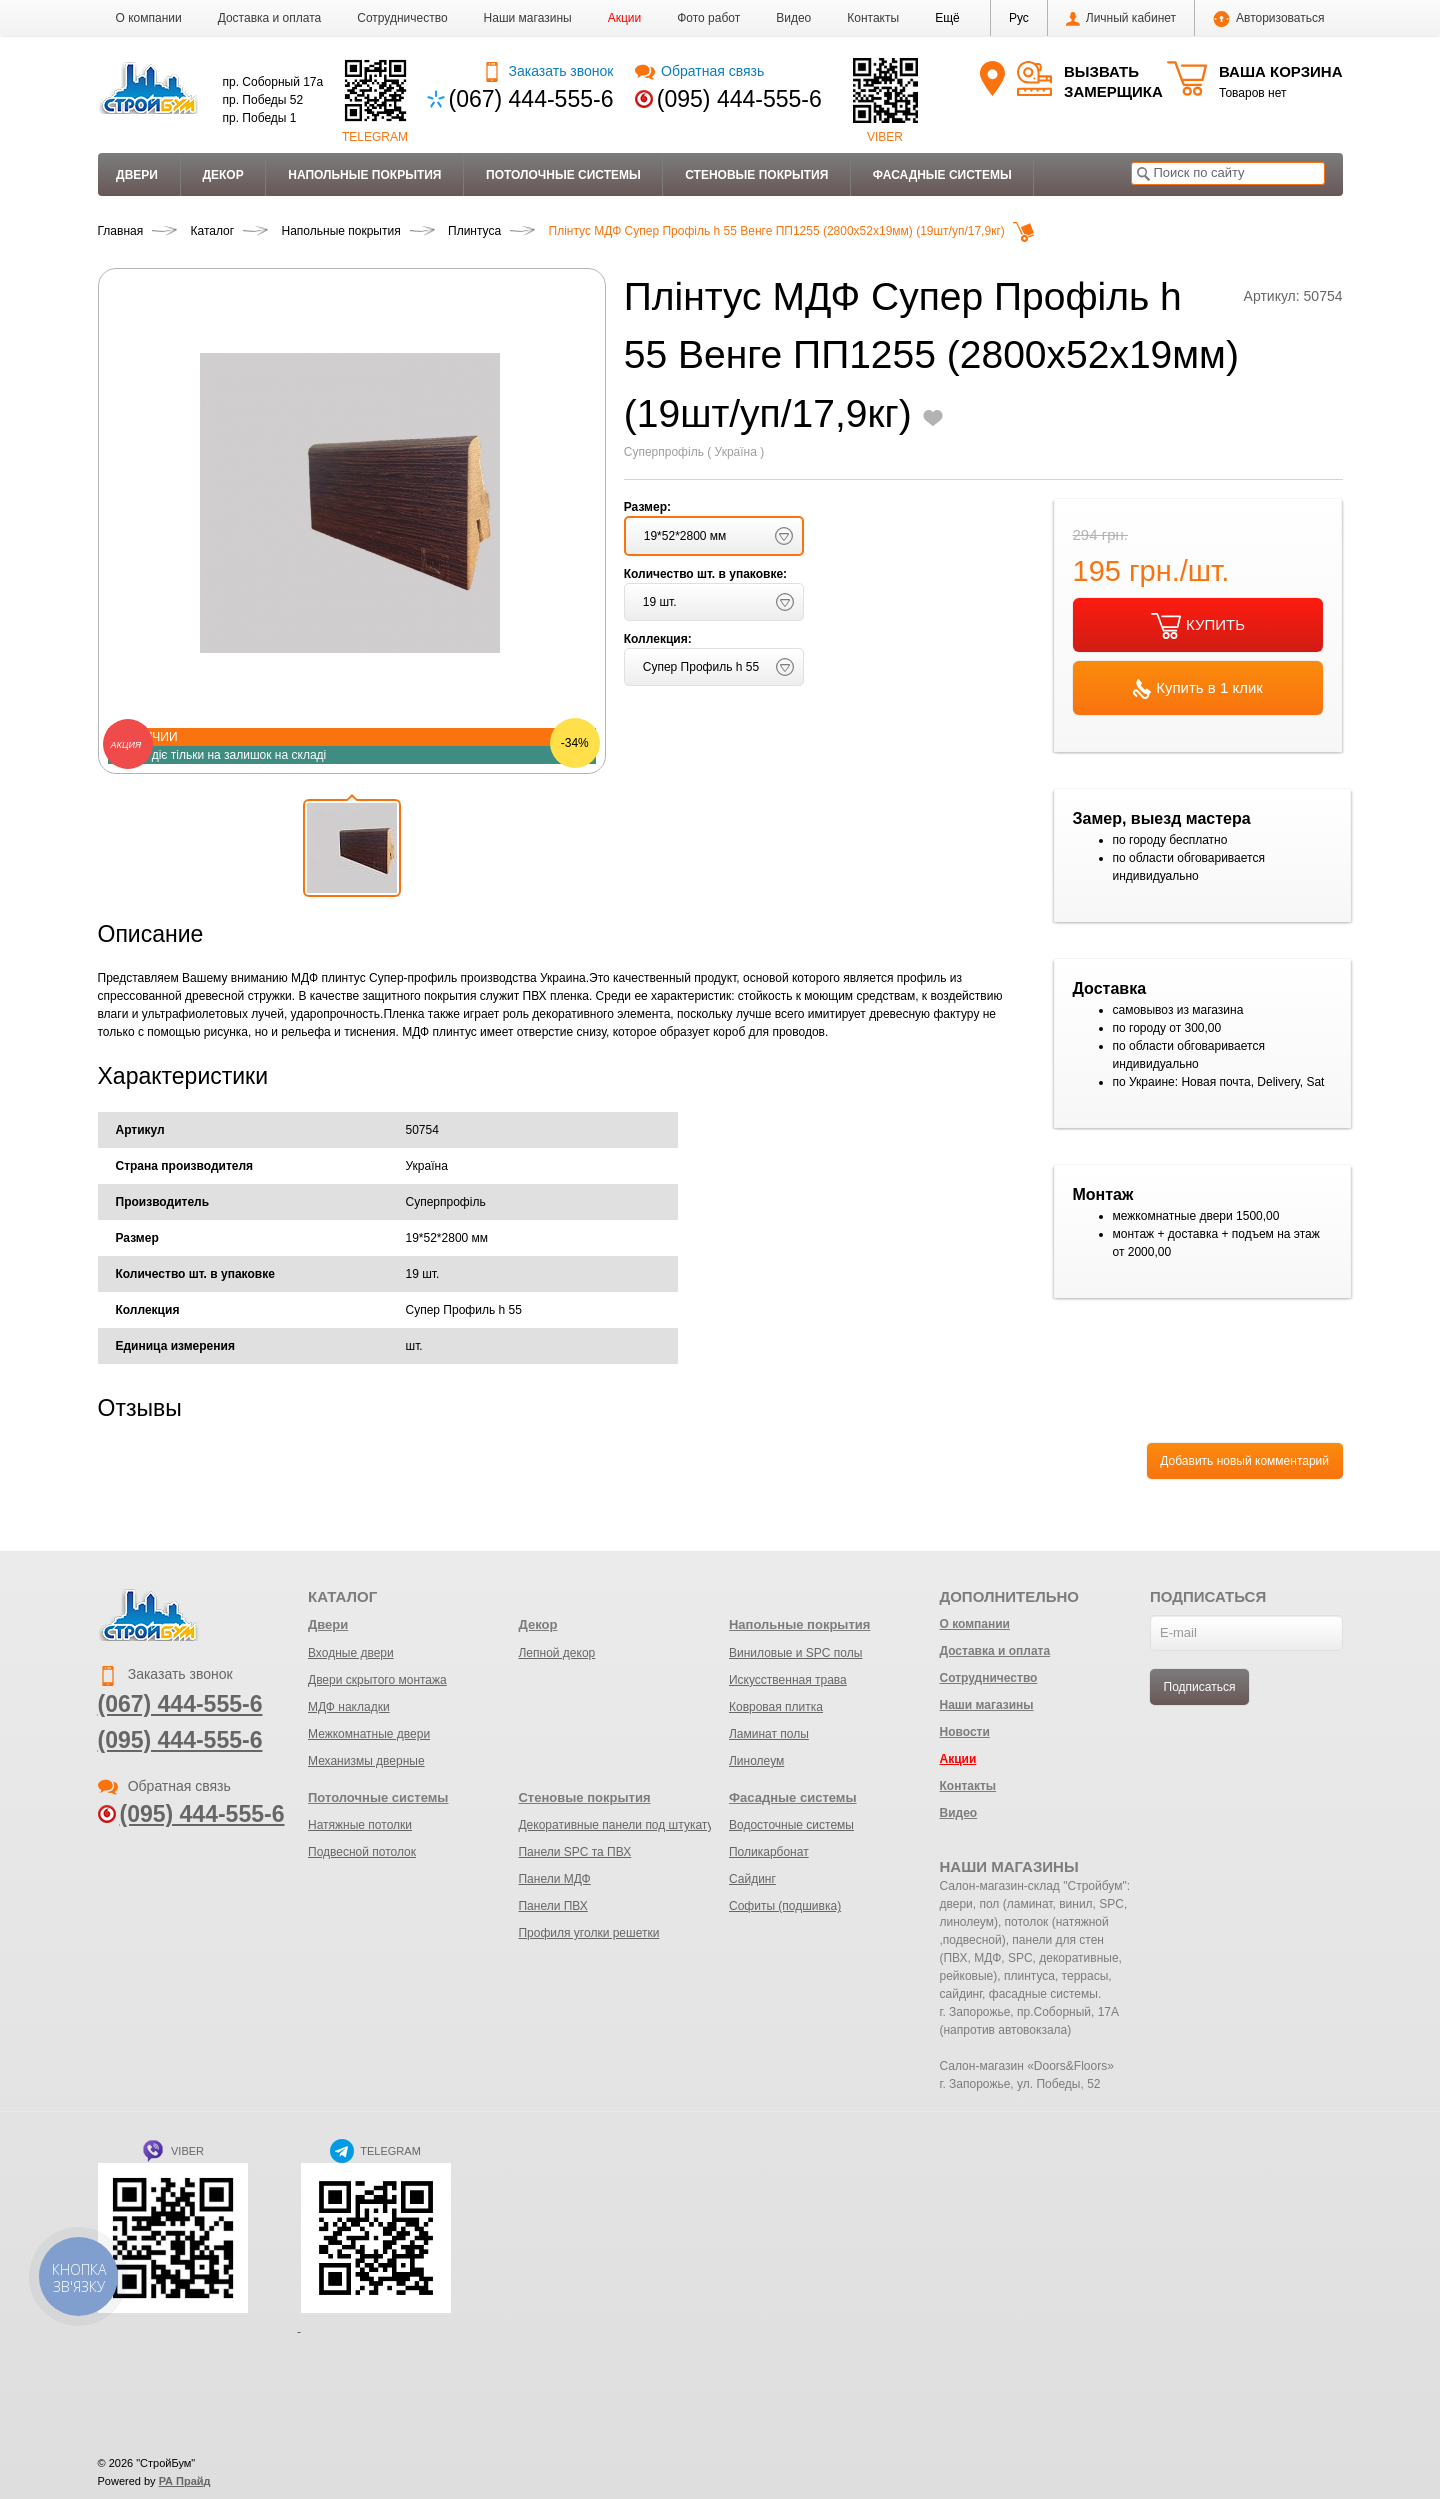  I want to click on Поликарбонат, so click(769, 1852).